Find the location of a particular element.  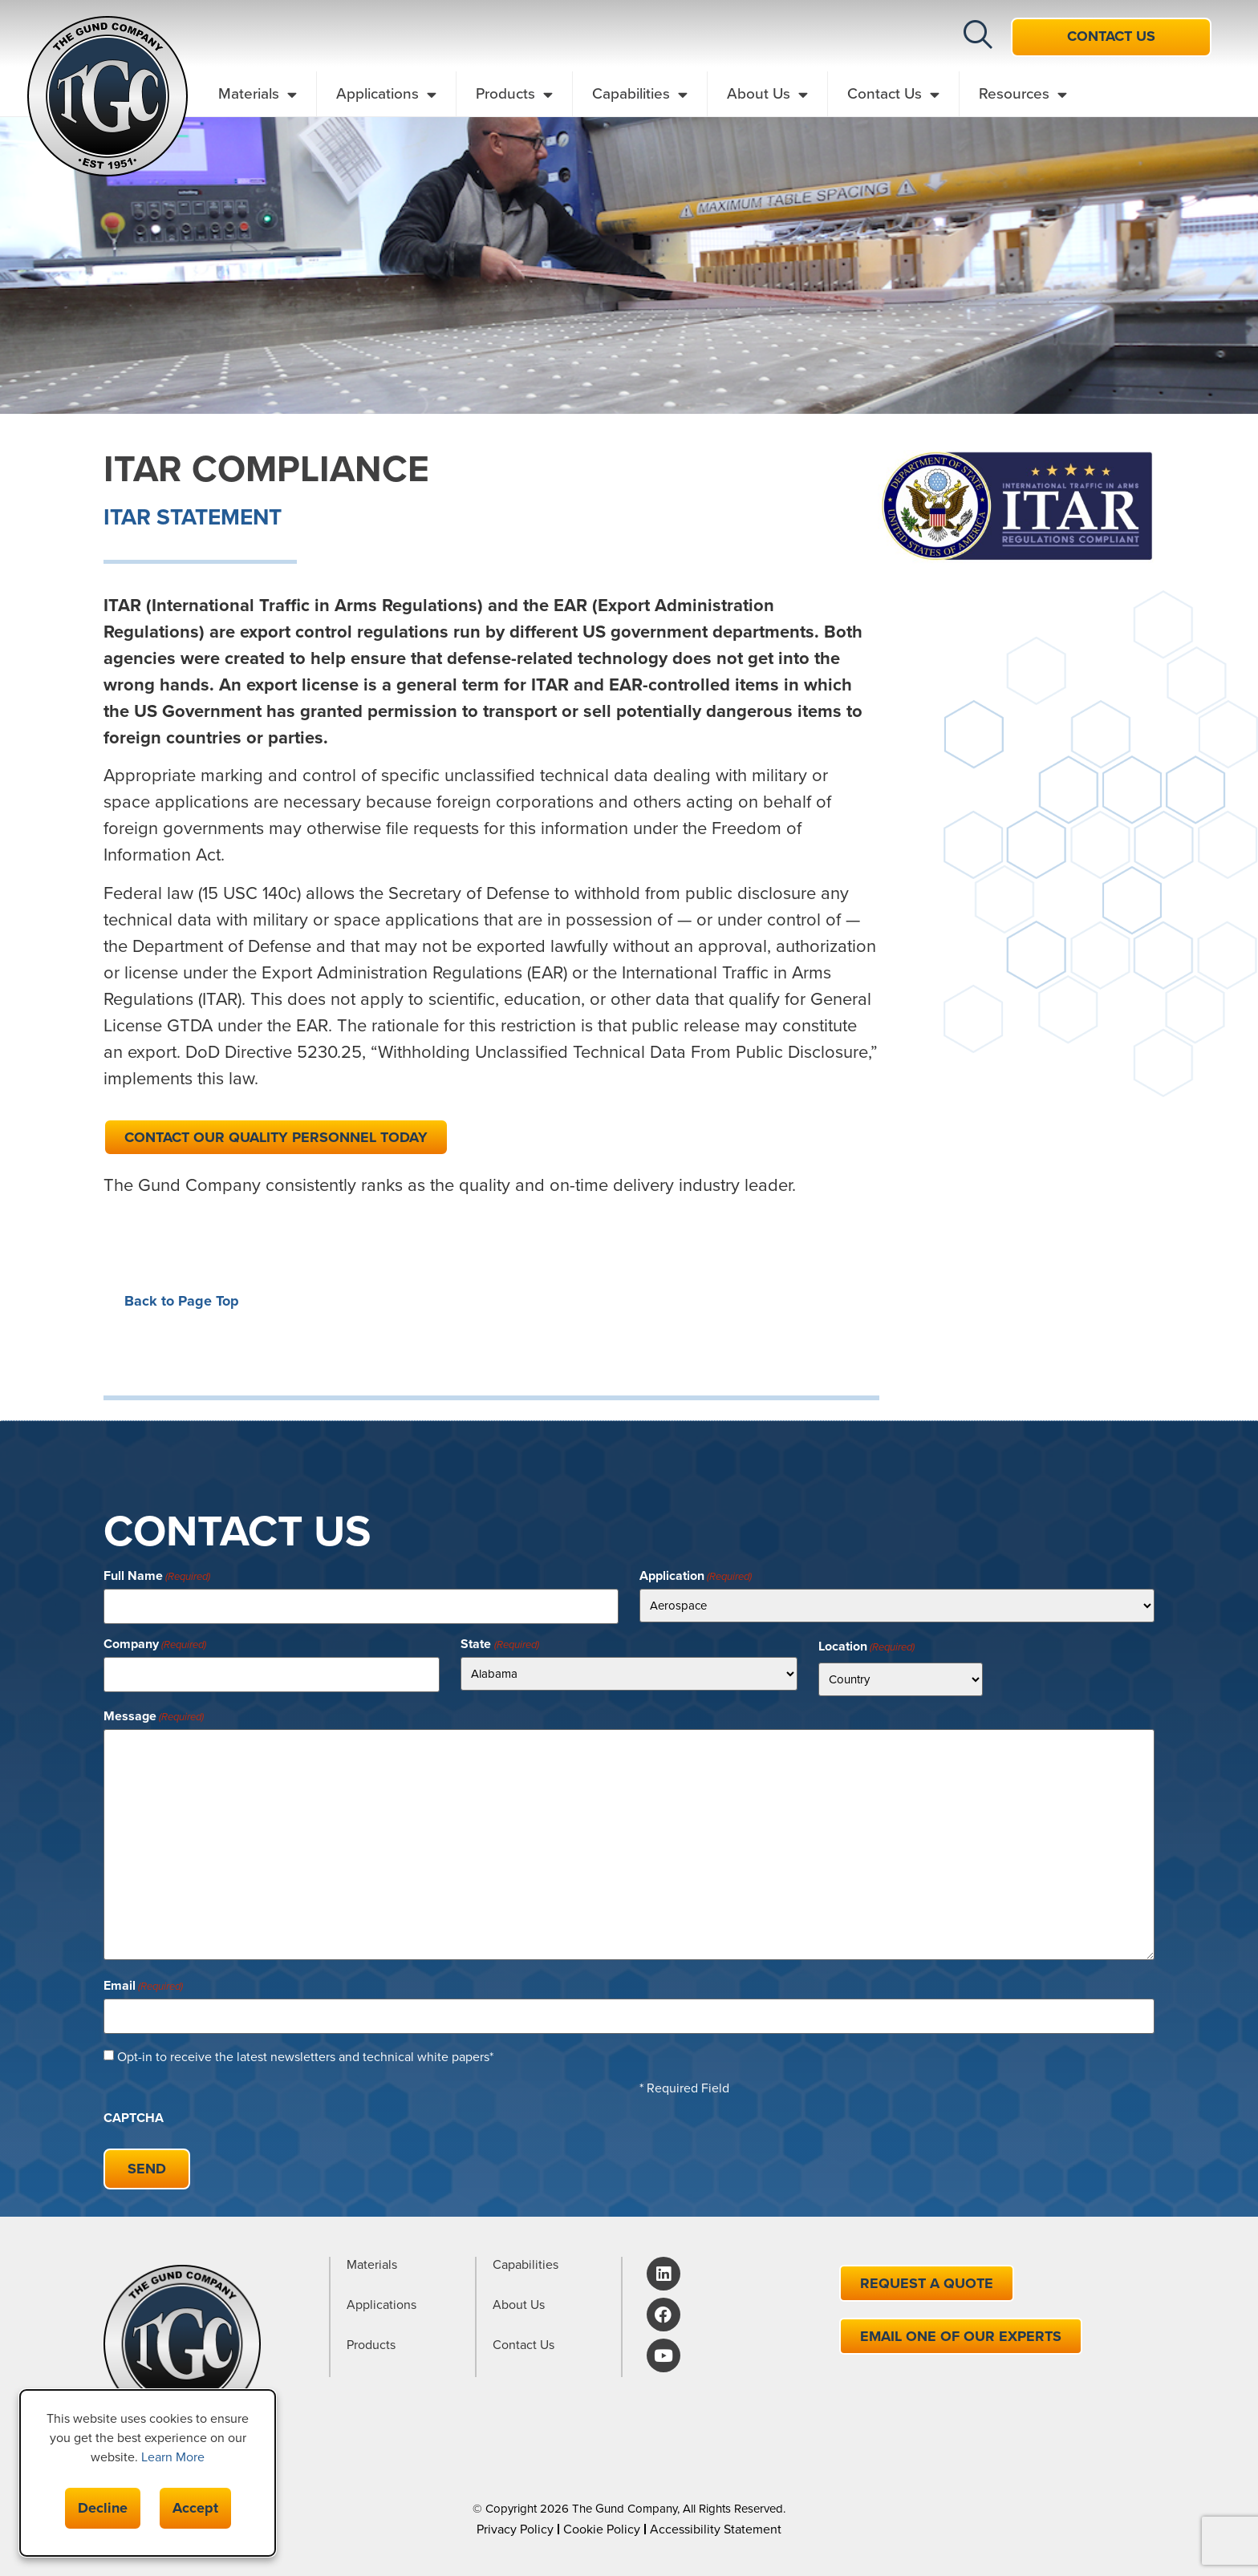

Accessibility Statement is located at coordinates (715, 2521).